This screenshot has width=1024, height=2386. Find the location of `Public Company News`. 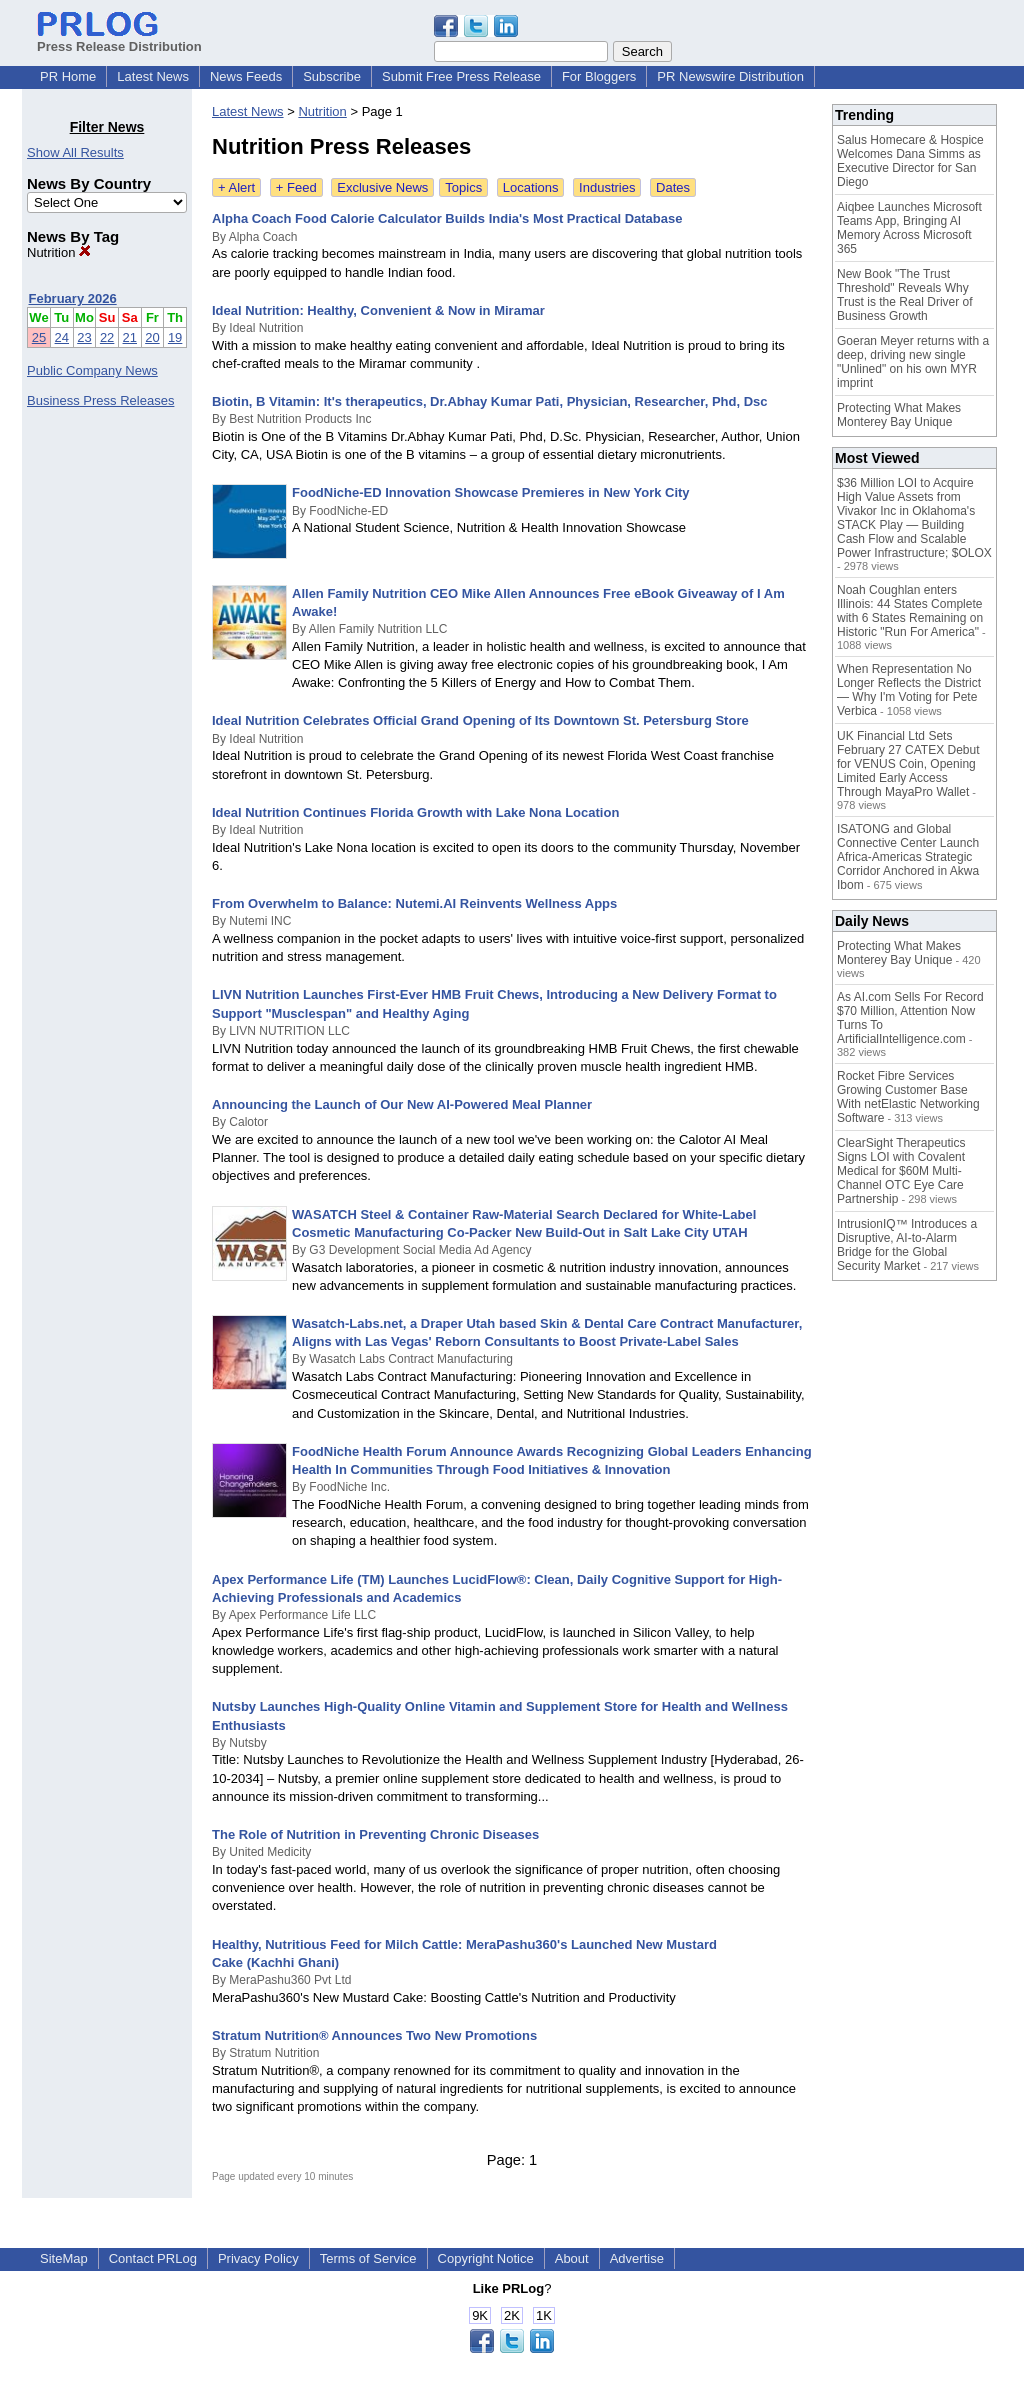

Public Company News is located at coordinates (92, 370).